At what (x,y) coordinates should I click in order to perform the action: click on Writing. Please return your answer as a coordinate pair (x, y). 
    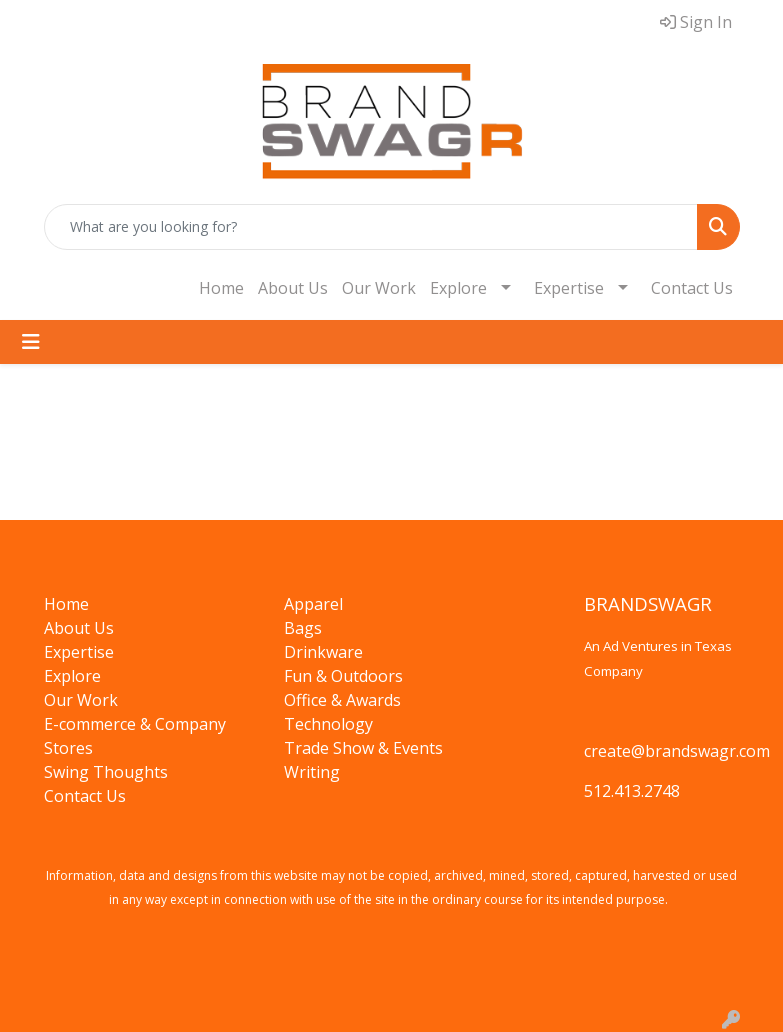
    Looking at the image, I should click on (312, 772).